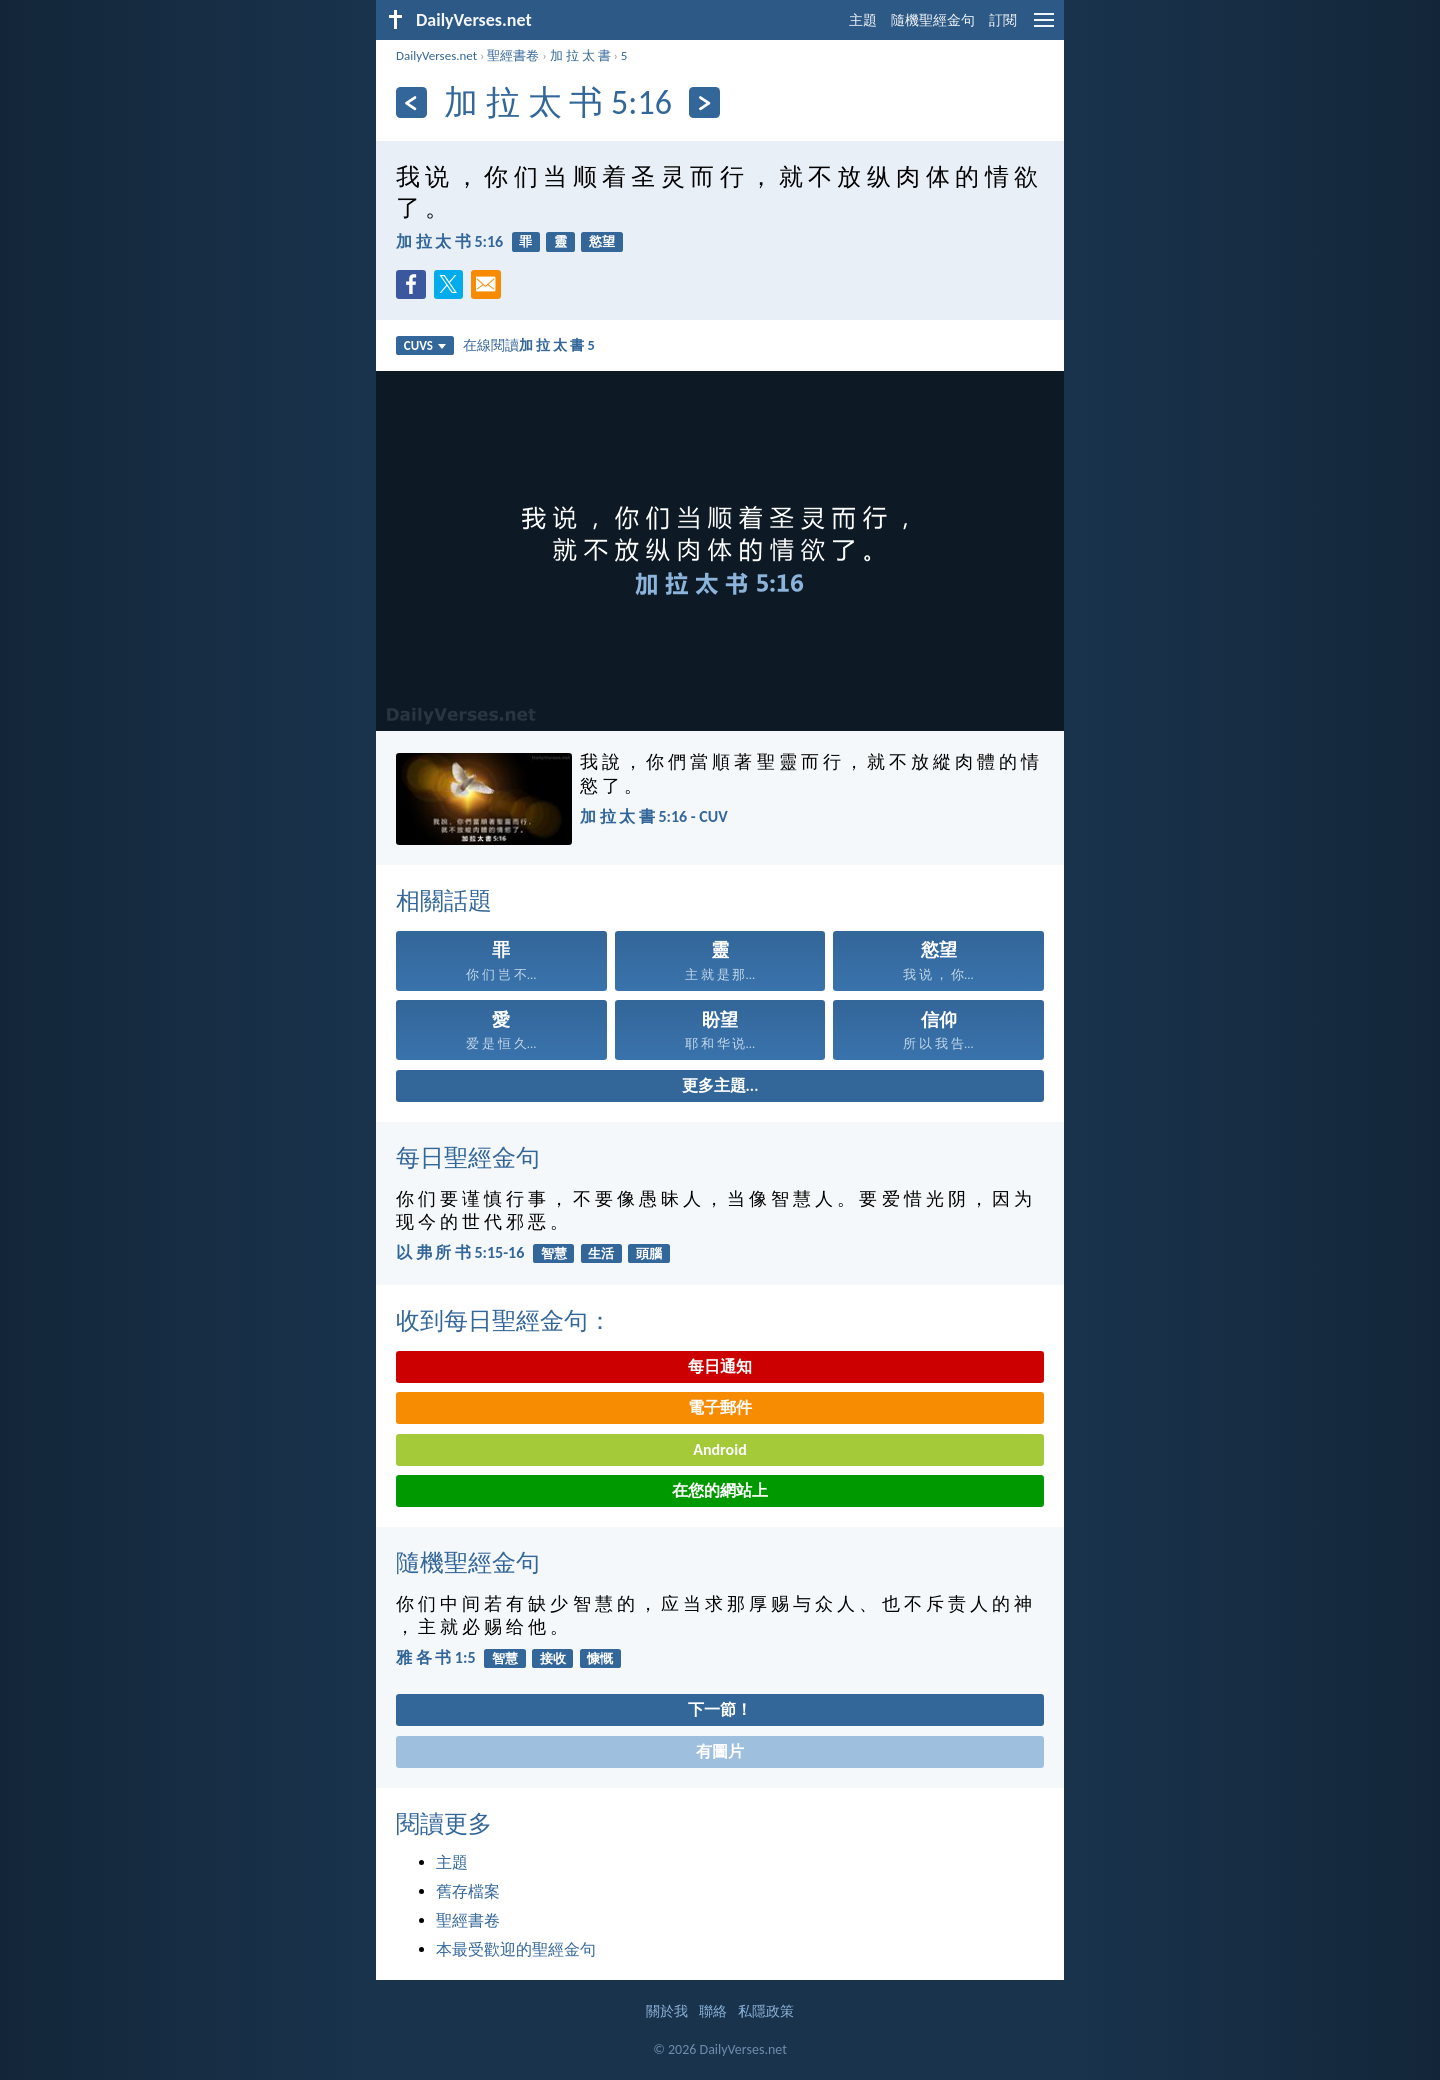 This screenshot has height=2080, width=1440. Describe the element at coordinates (425, 345) in the screenshot. I see `CUVS` at that location.